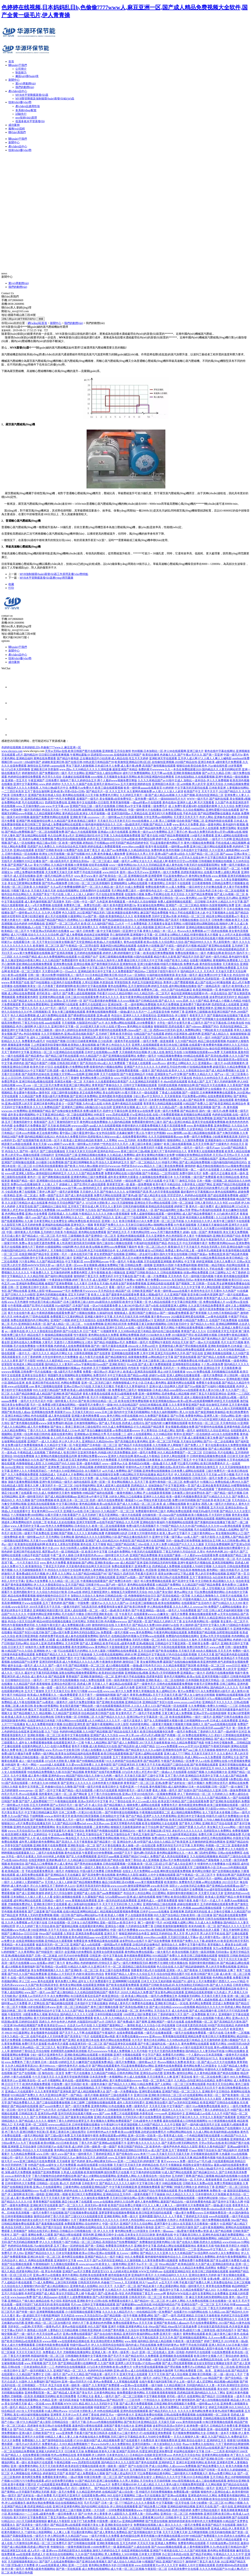 The height and width of the screenshot is (2576, 252). What do you see at coordinates (78, 1933) in the screenshot?
I see `99riav国产在线观看,久草影音,亚洲高清免费在线观看,亚洲天天干` at bounding box center [78, 1933].